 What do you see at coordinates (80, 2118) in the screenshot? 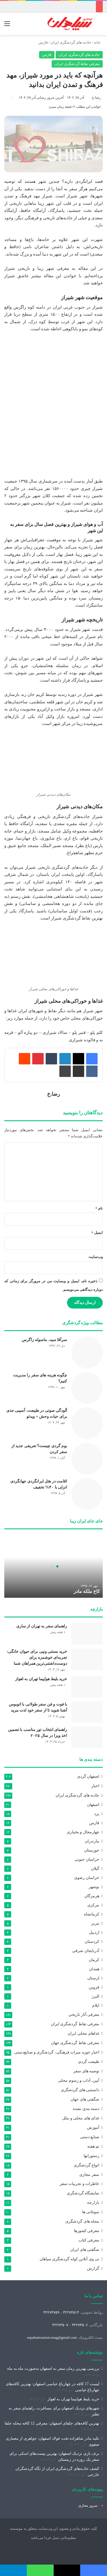
I see `غذای های محلی و ملل` at bounding box center [80, 2118].